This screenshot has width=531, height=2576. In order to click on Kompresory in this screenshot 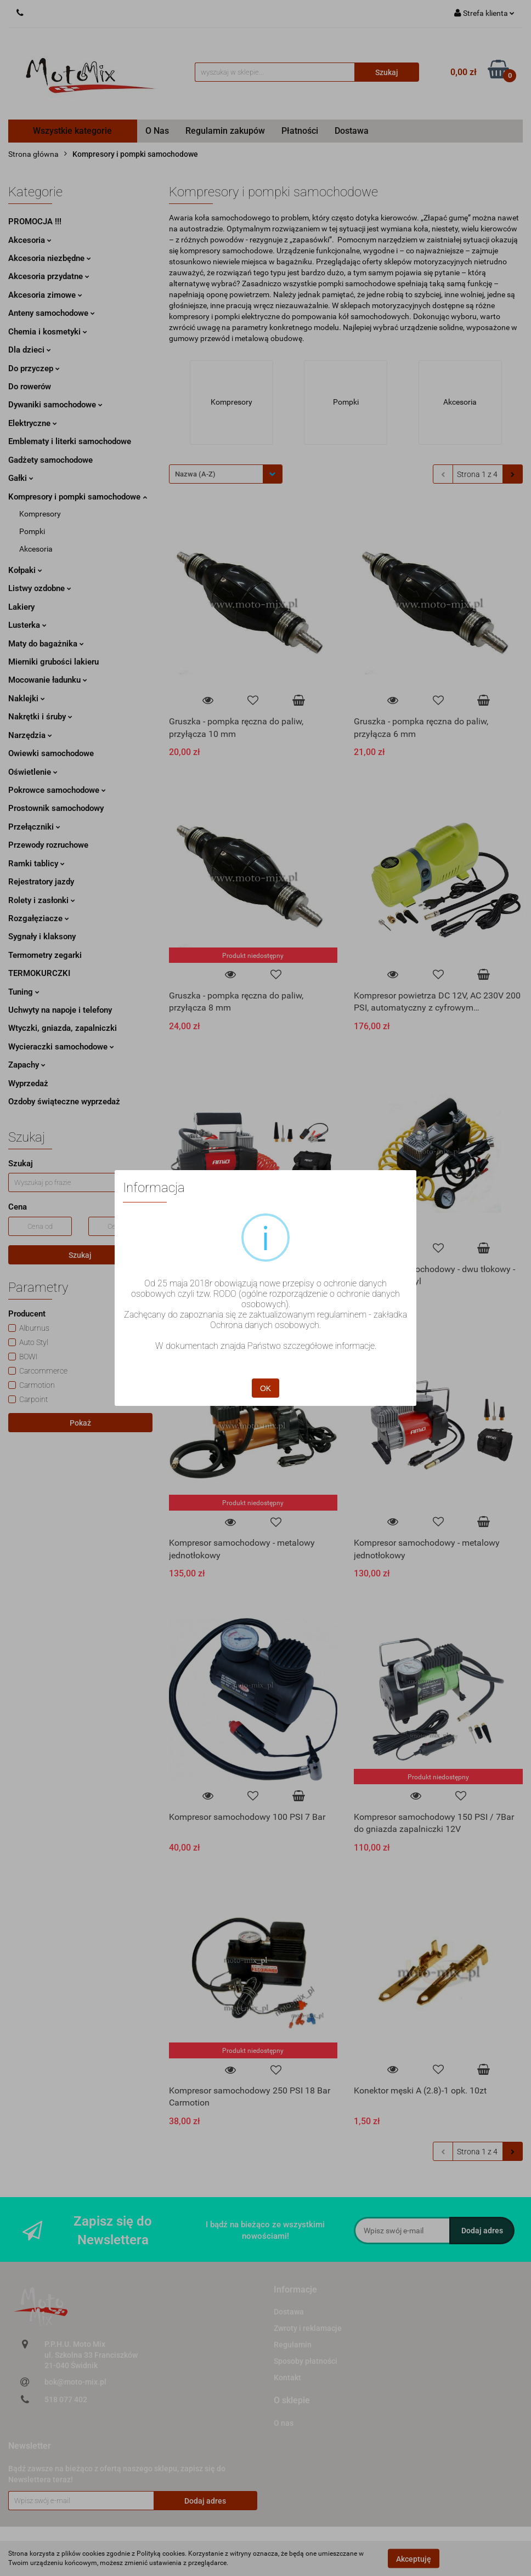, I will do `click(40, 513)`.